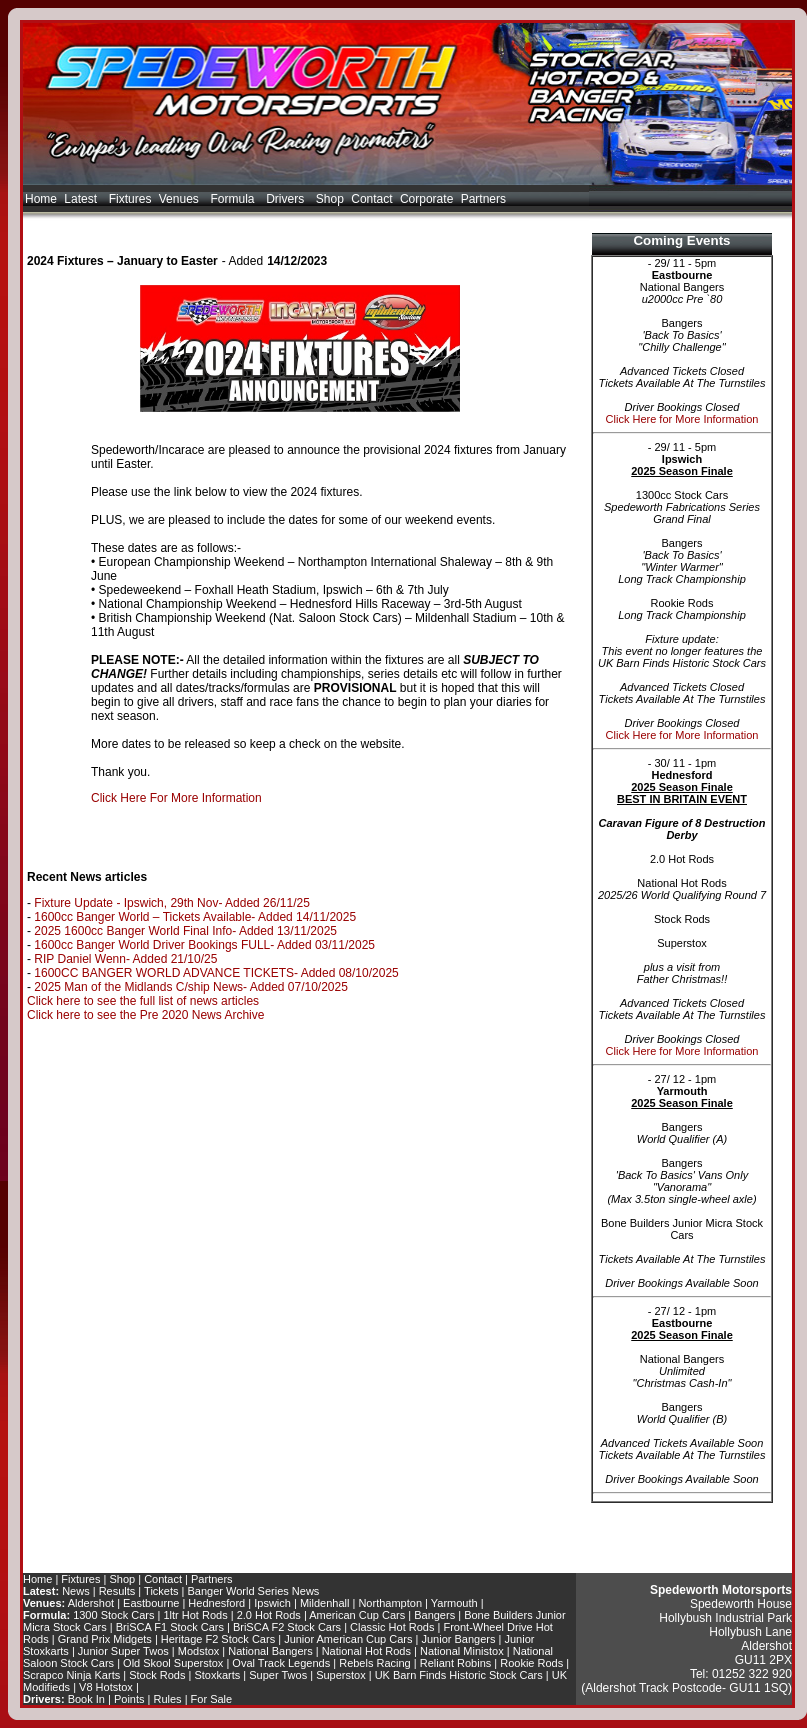 The image size is (807, 1728). What do you see at coordinates (125, 959) in the screenshot?
I see `RIP Daniel Wenn- Added 21/10/25` at bounding box center [125, 959].